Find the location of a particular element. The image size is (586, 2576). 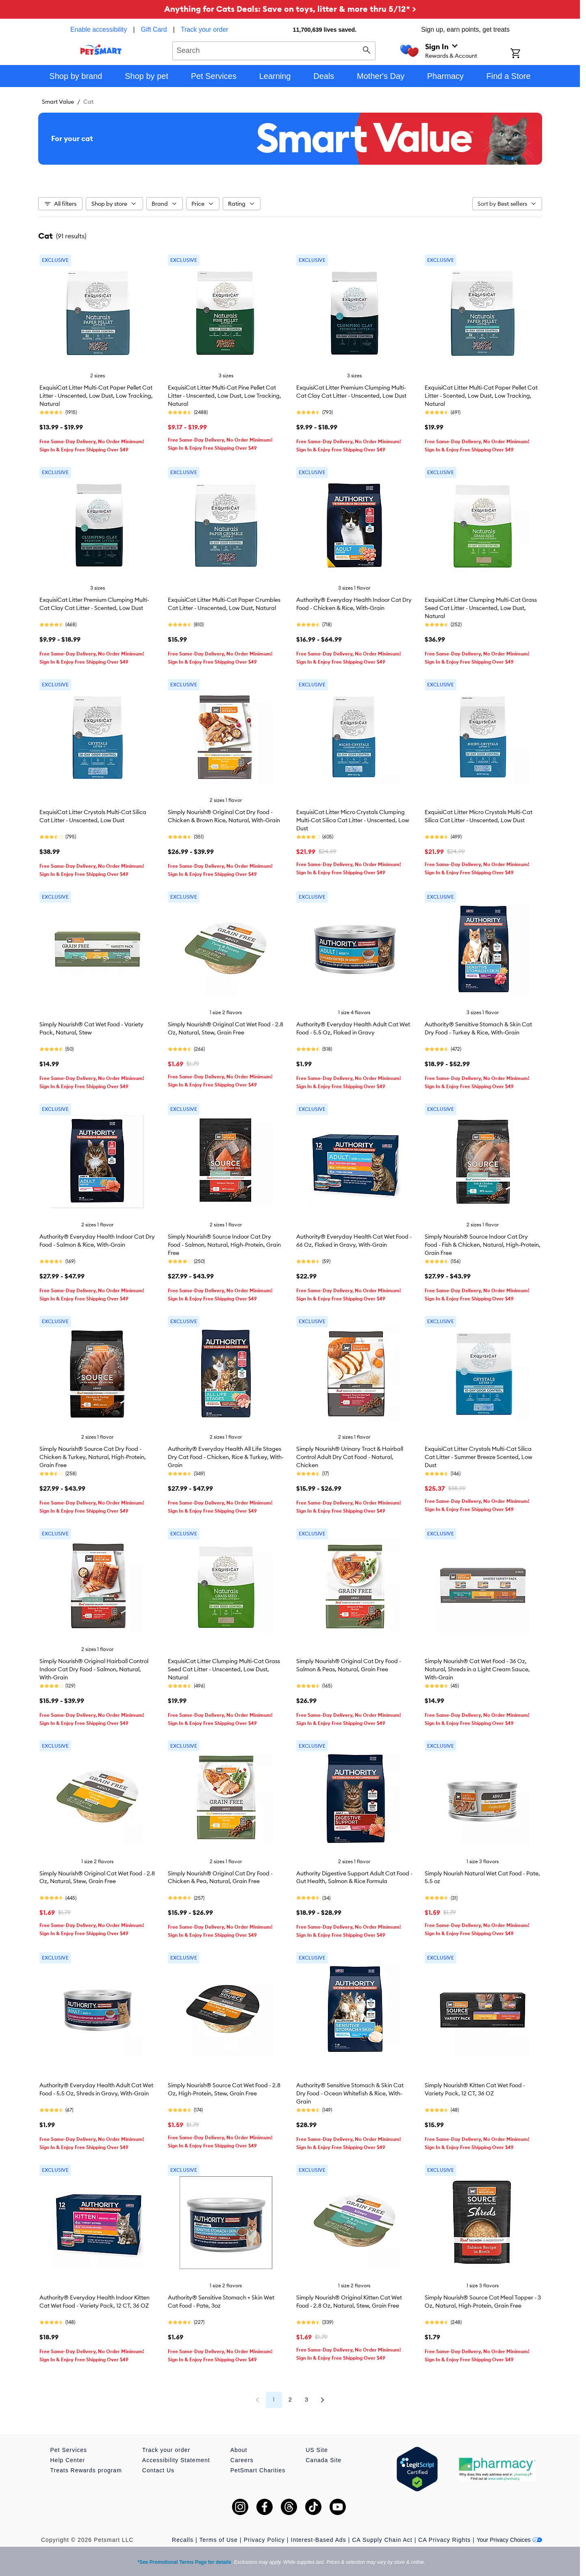

Help Center is located at coordinates (67, 2460).